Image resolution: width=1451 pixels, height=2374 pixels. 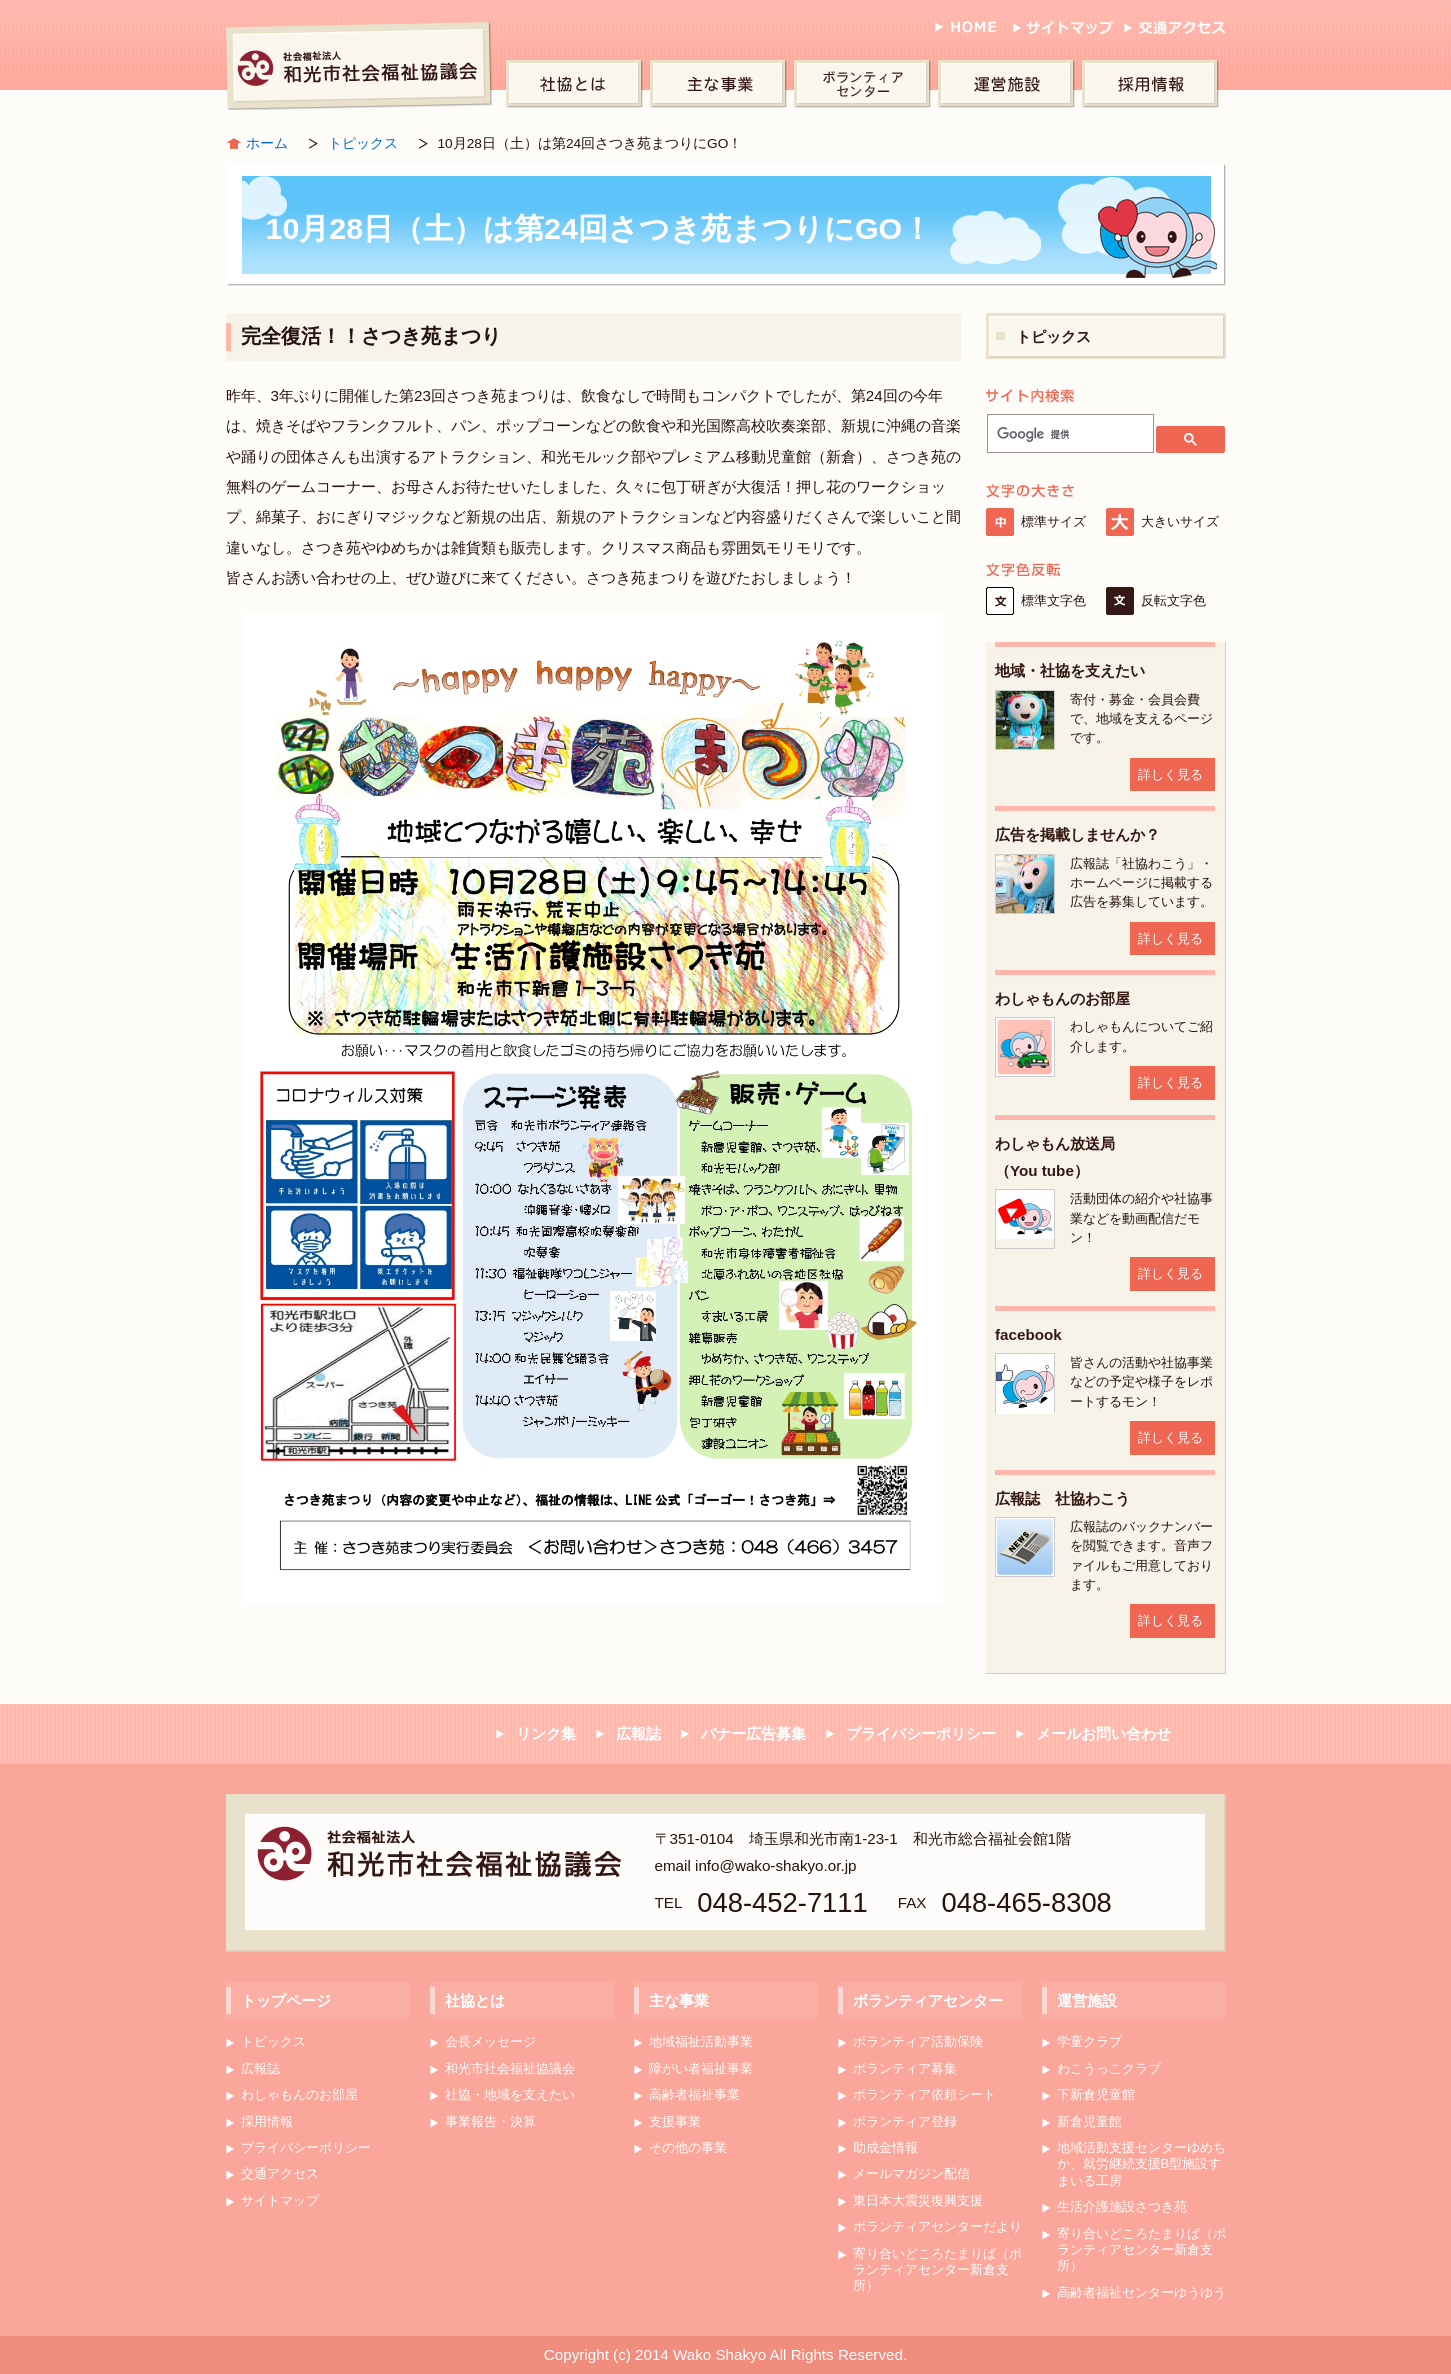 What do you see at coordinates (1175, 33) in the screenshot?
I see `交通アクセス` at bounding box center [1175, 33].